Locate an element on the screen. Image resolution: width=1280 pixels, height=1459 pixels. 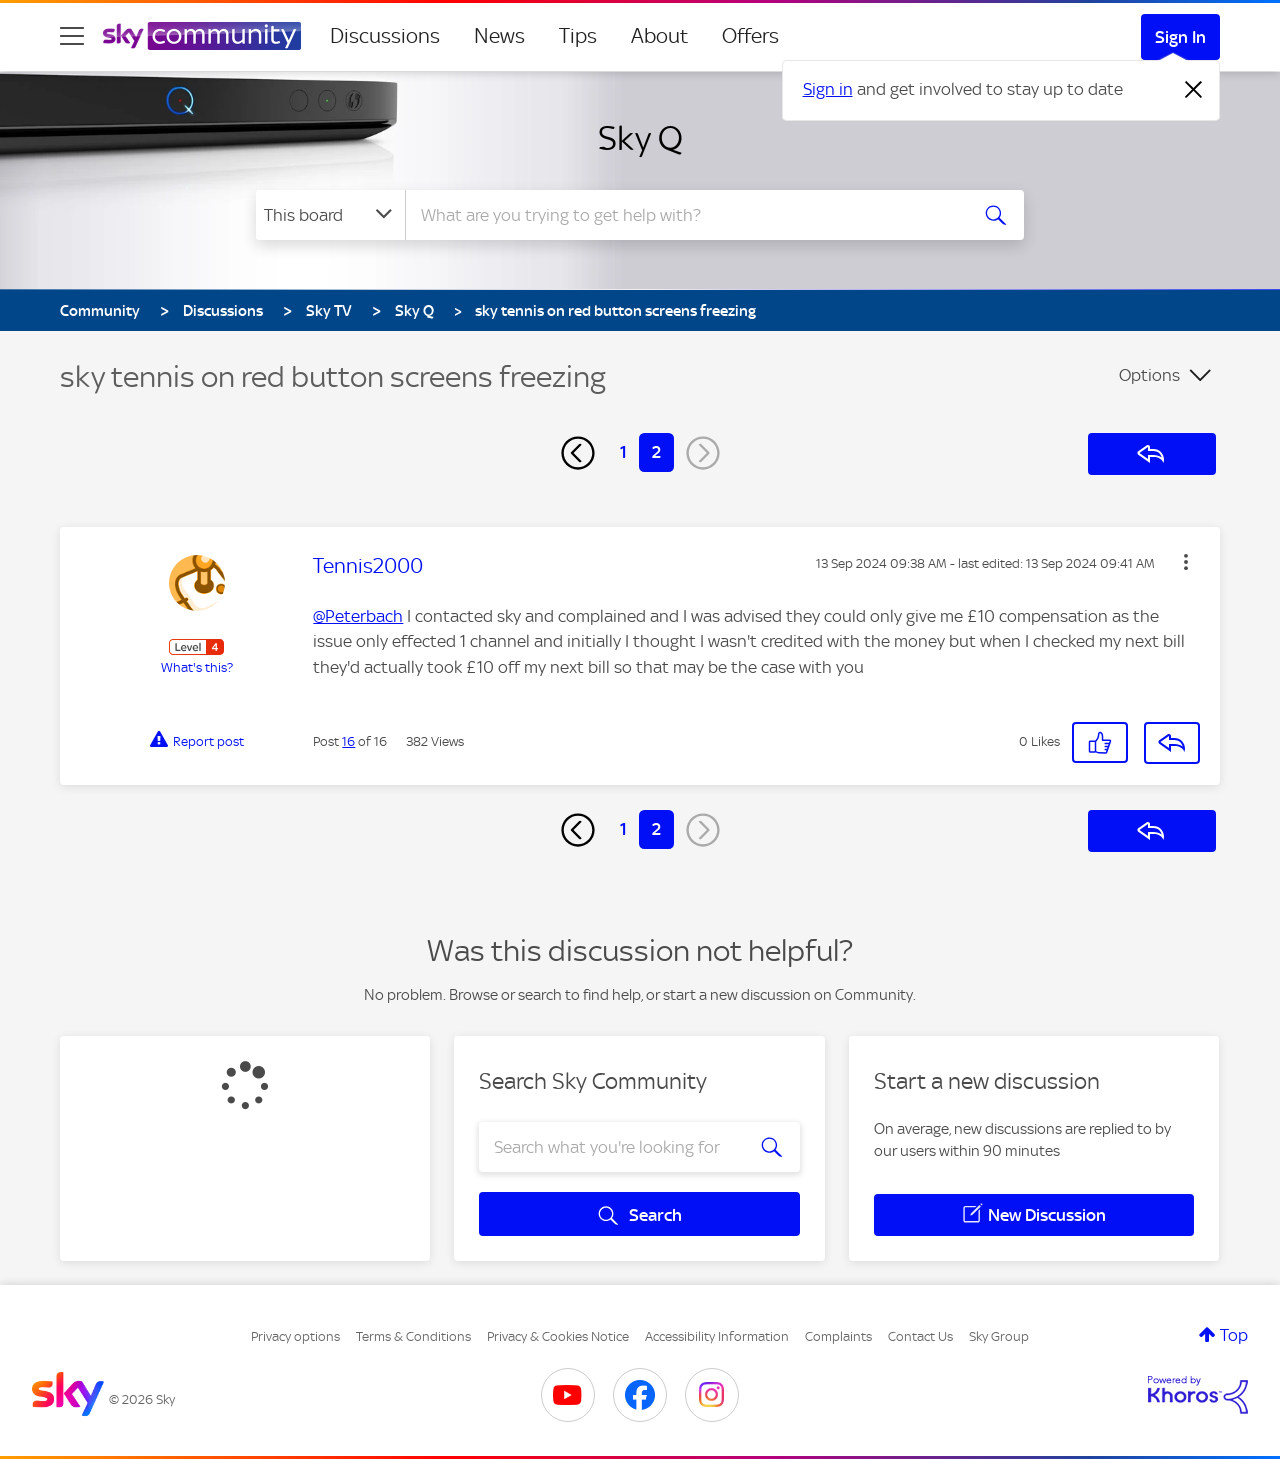
Complaints is located at coordinates (838, 1336).